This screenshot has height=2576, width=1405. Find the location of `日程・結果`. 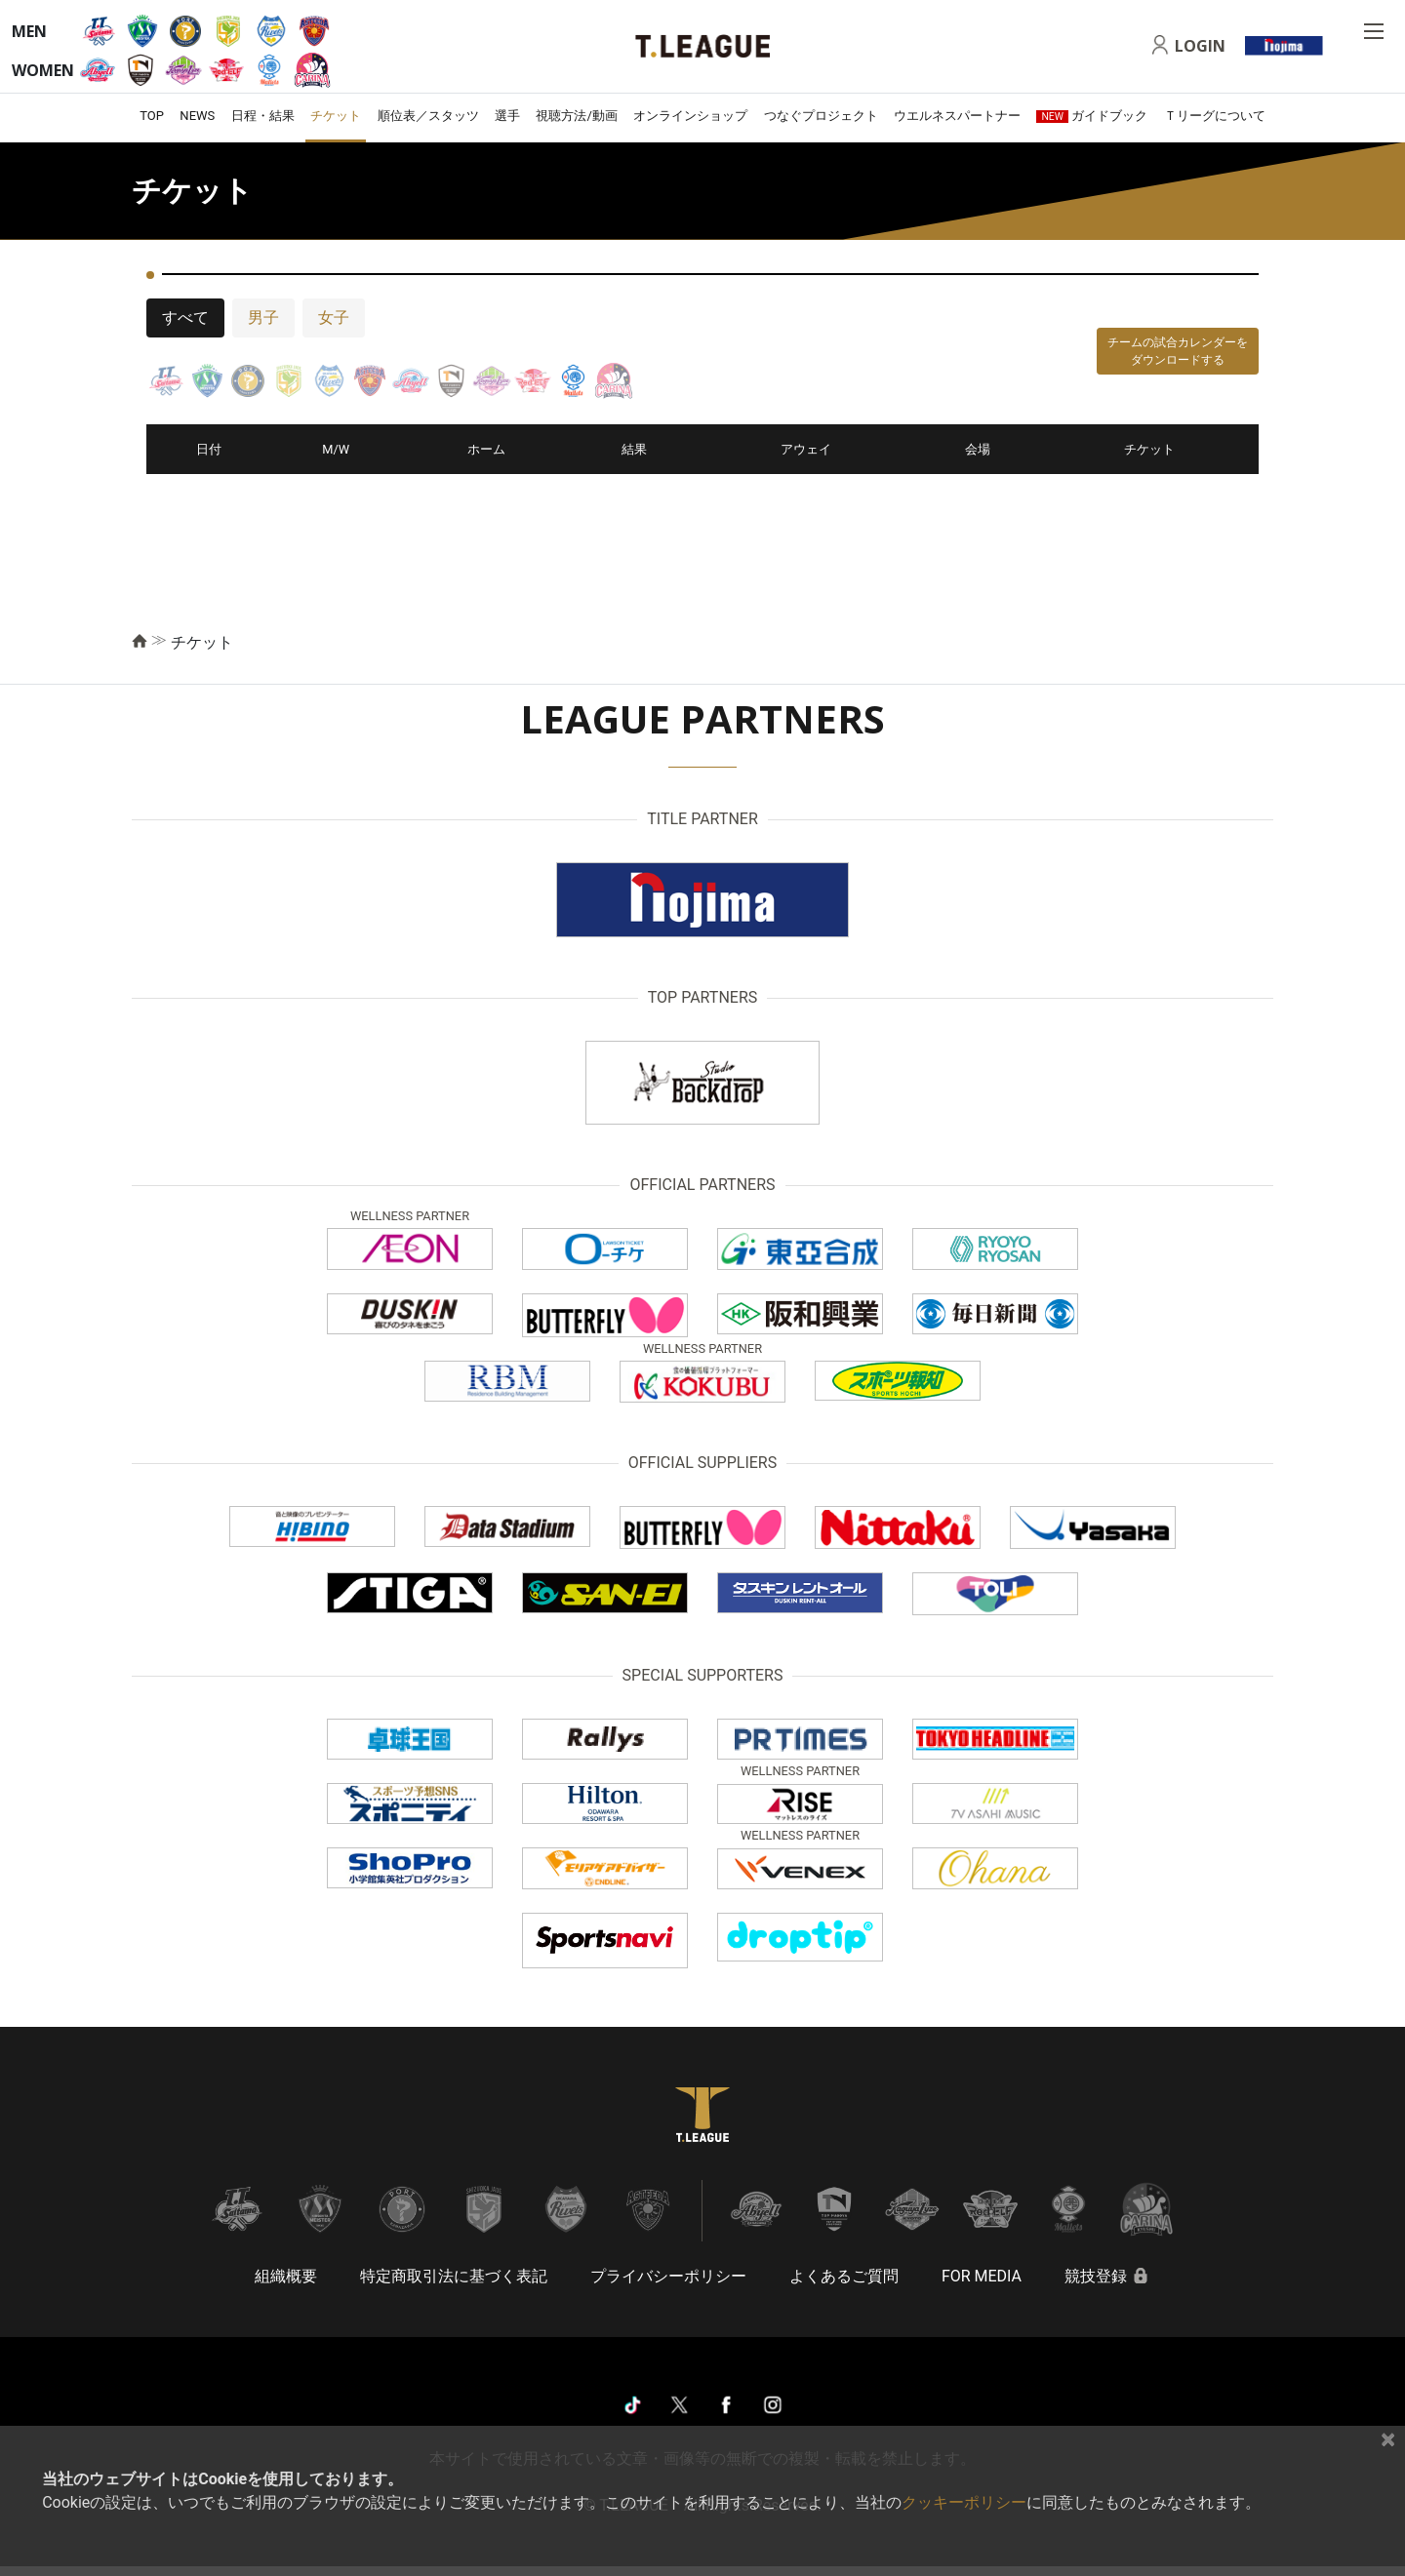

日程・結果 is located at coordinates (263, 115).